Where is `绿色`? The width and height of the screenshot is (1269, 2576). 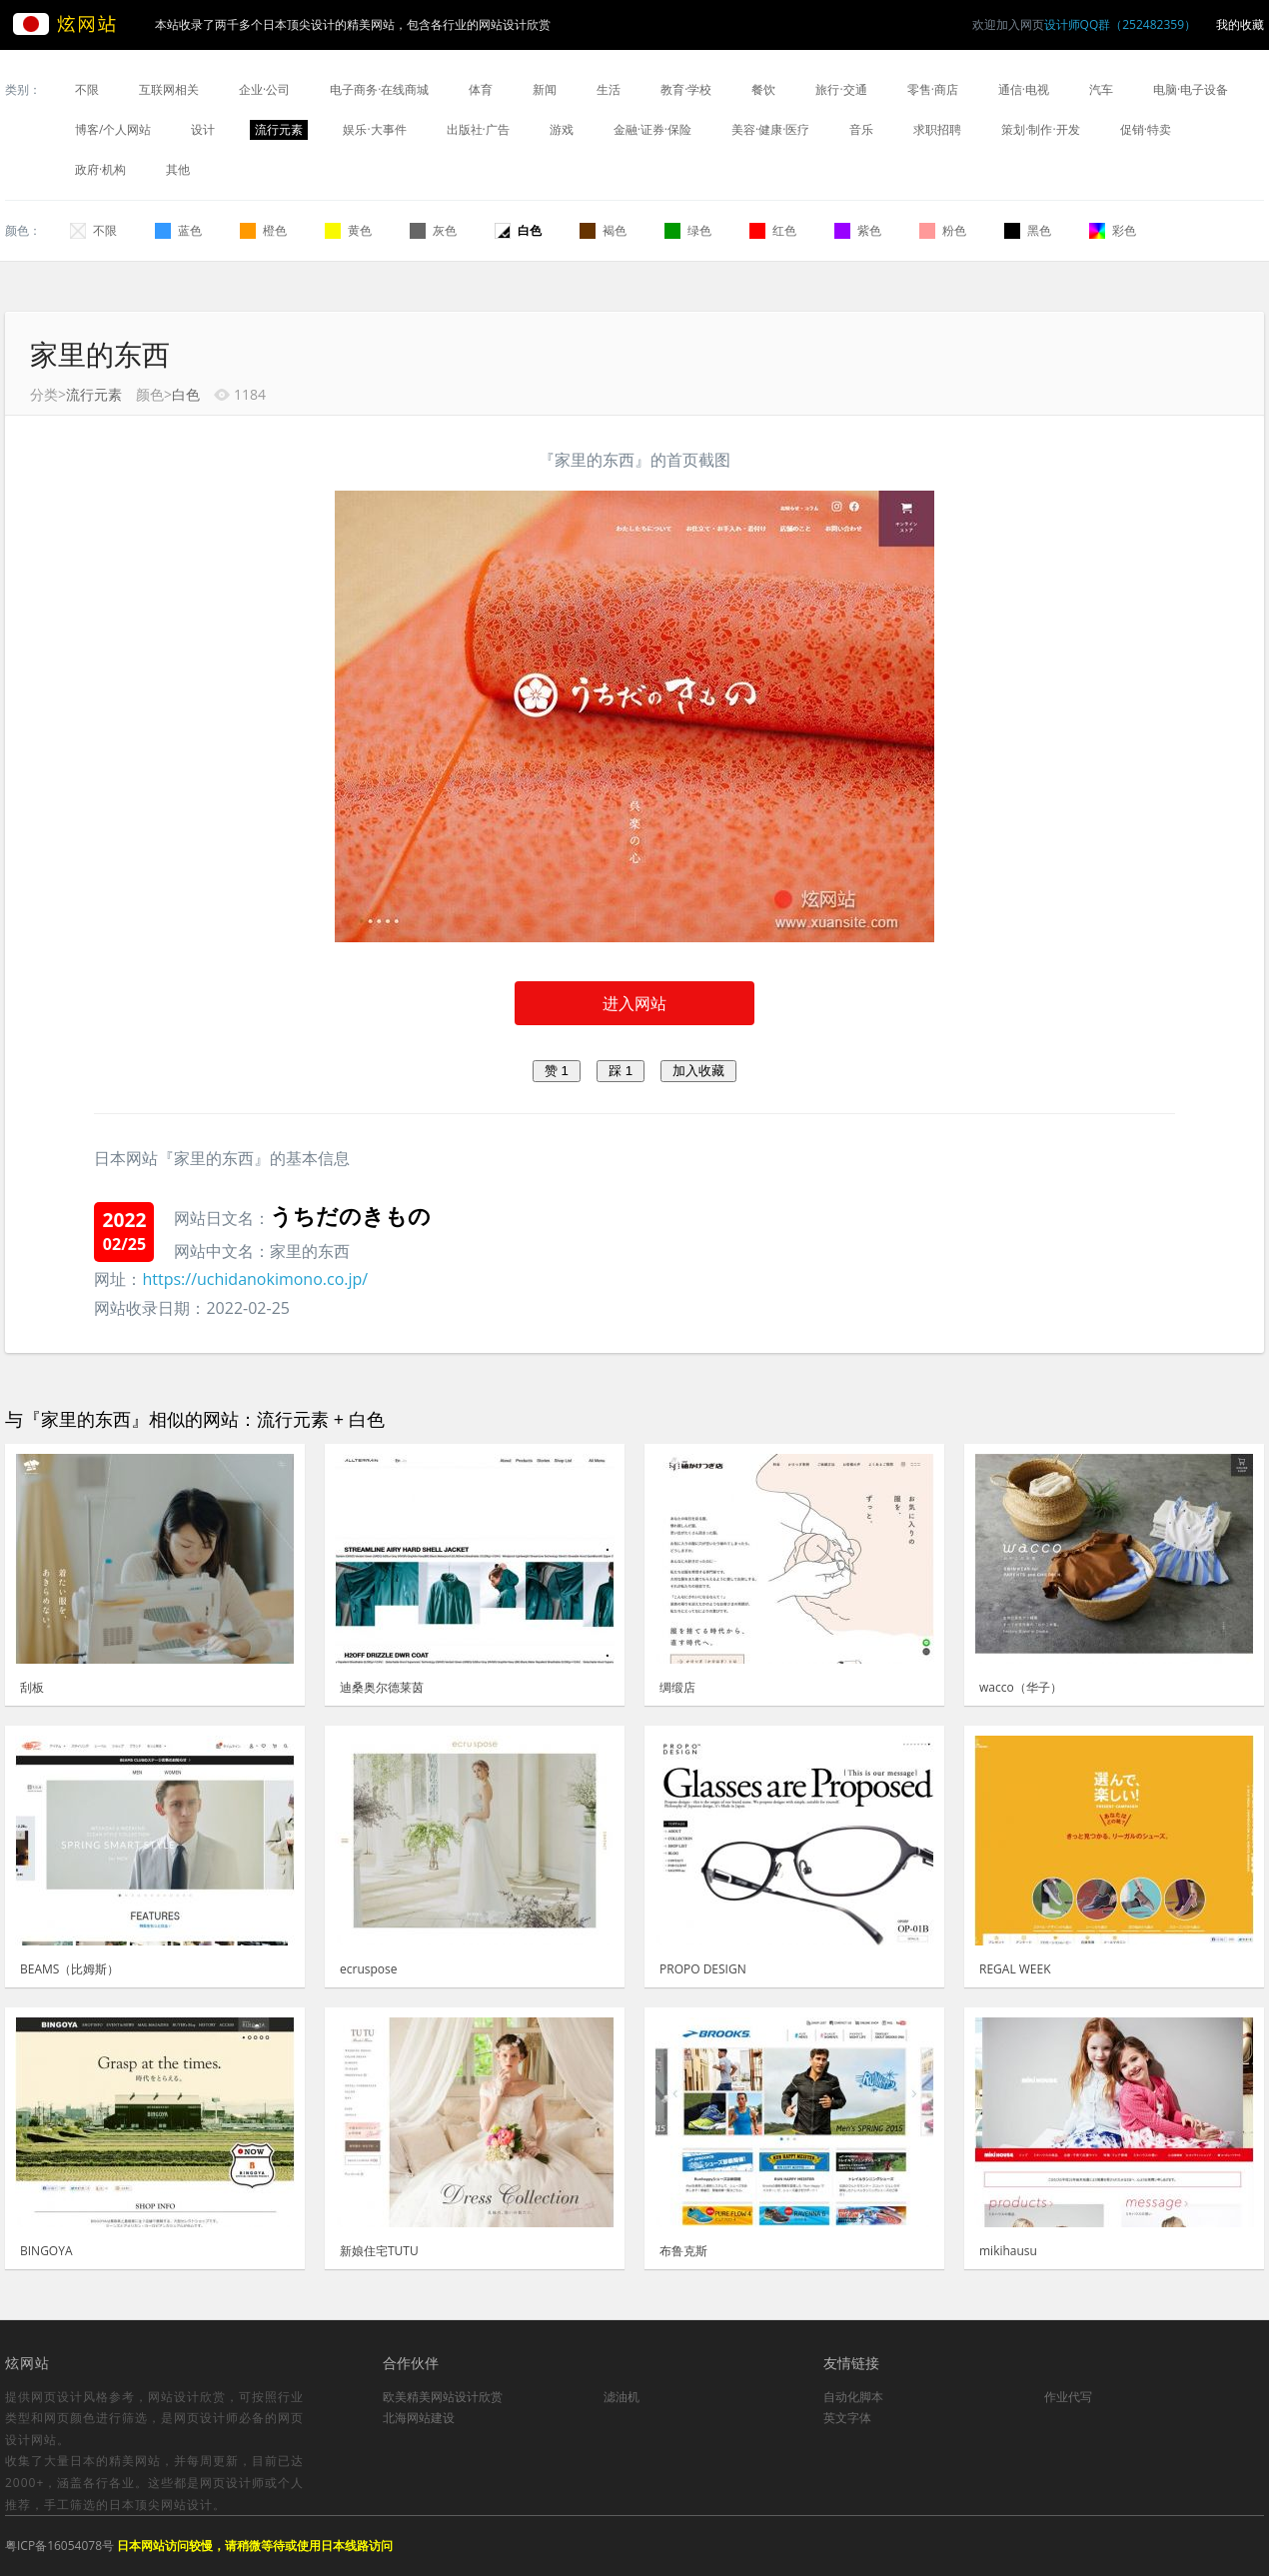
绿色 is located at coordinates (687, 230).